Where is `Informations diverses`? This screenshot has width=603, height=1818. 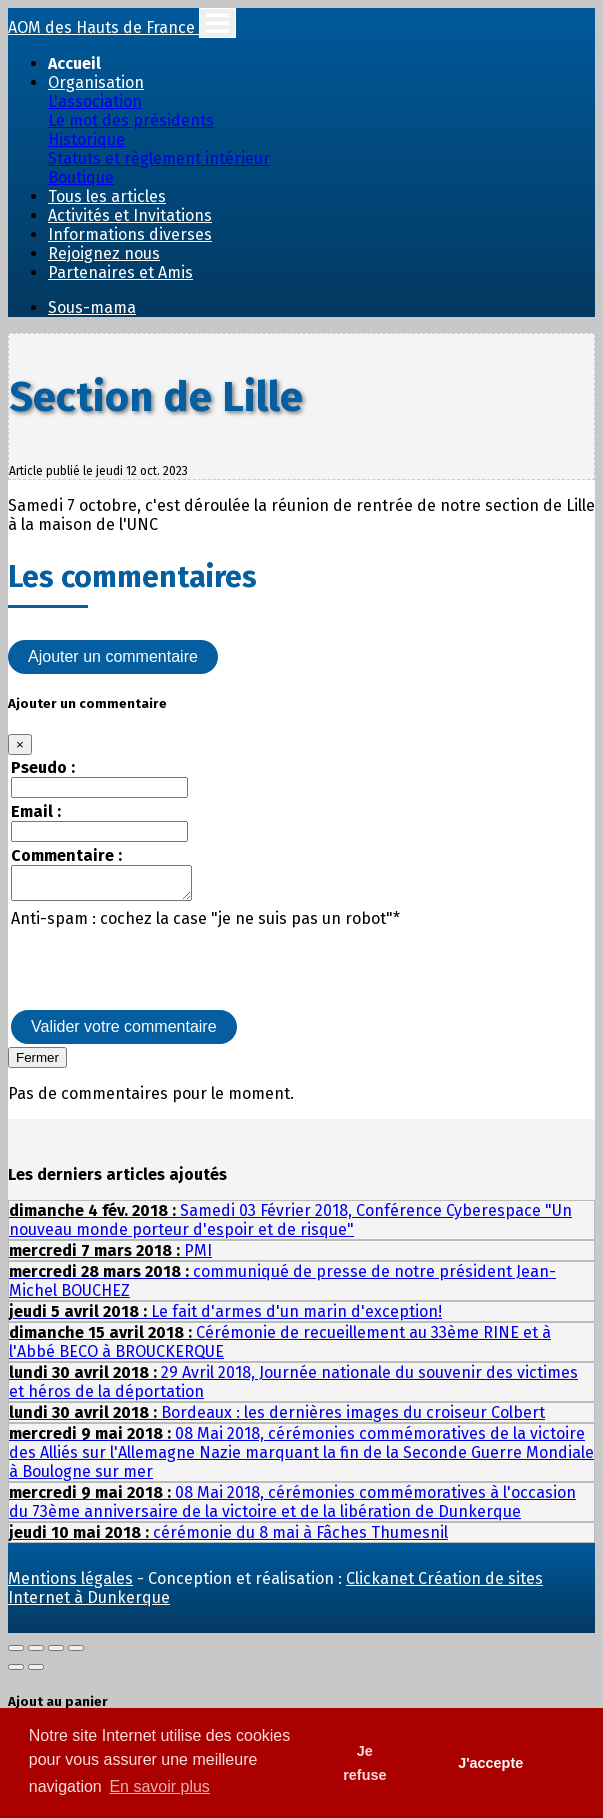 Informations diverses is located at coordinates (130, 234).